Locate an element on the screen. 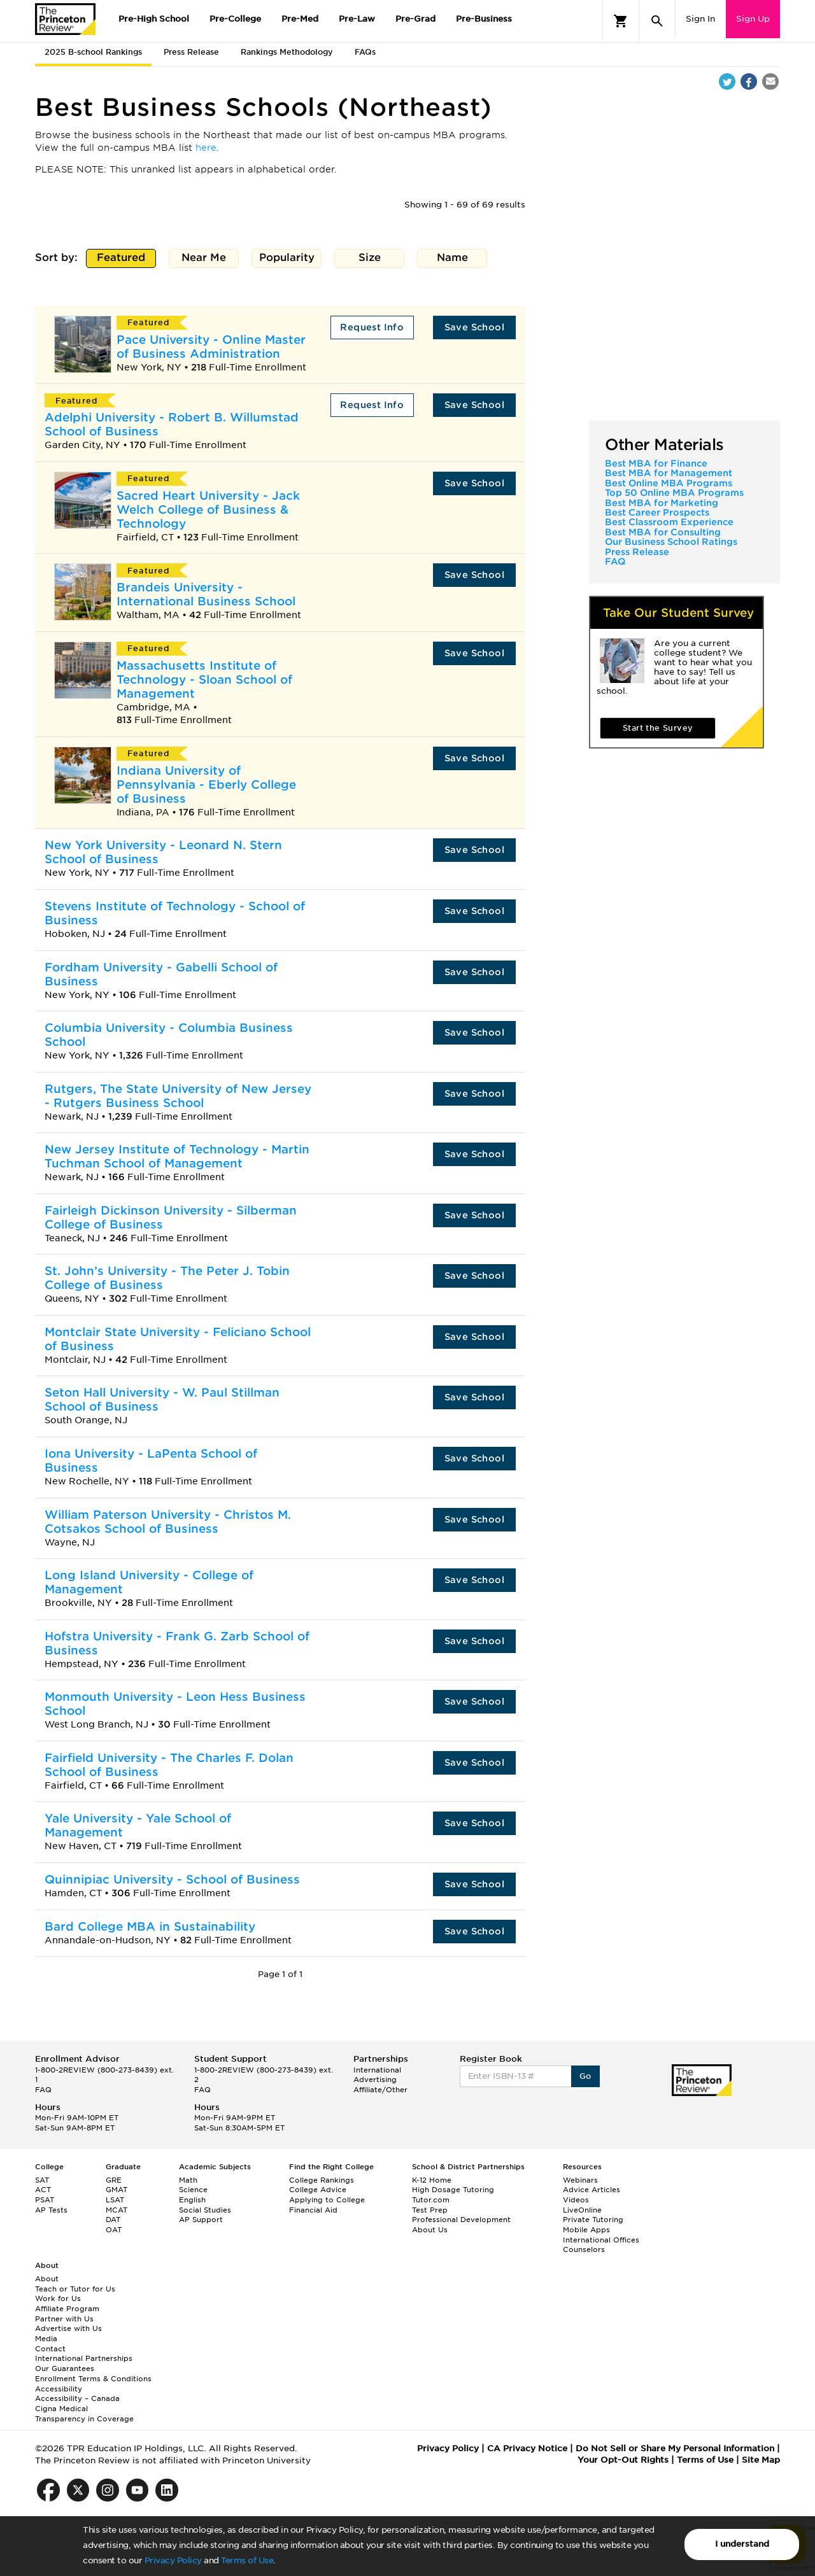 The width and height of the screenshot is (815, 2576). Test Prep is located at coordinates (430, 2210).